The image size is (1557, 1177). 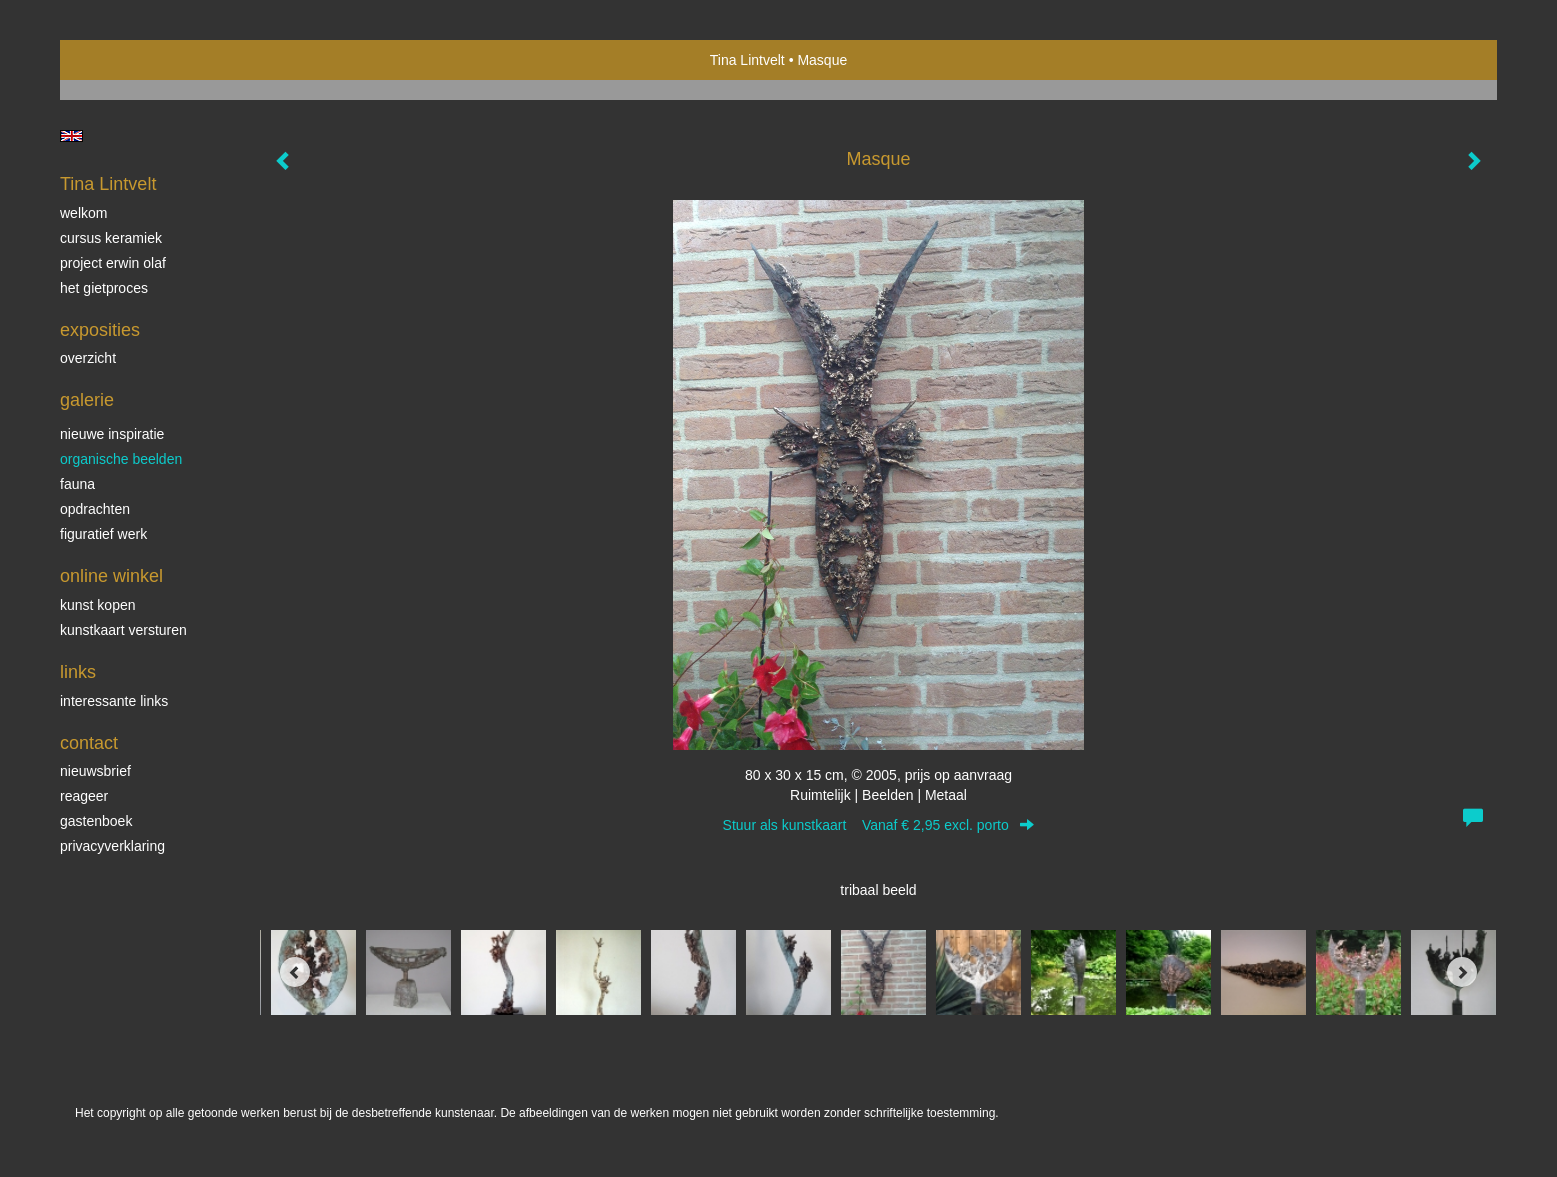 I want to click on Opdrachten, so click(x=95, y=509).